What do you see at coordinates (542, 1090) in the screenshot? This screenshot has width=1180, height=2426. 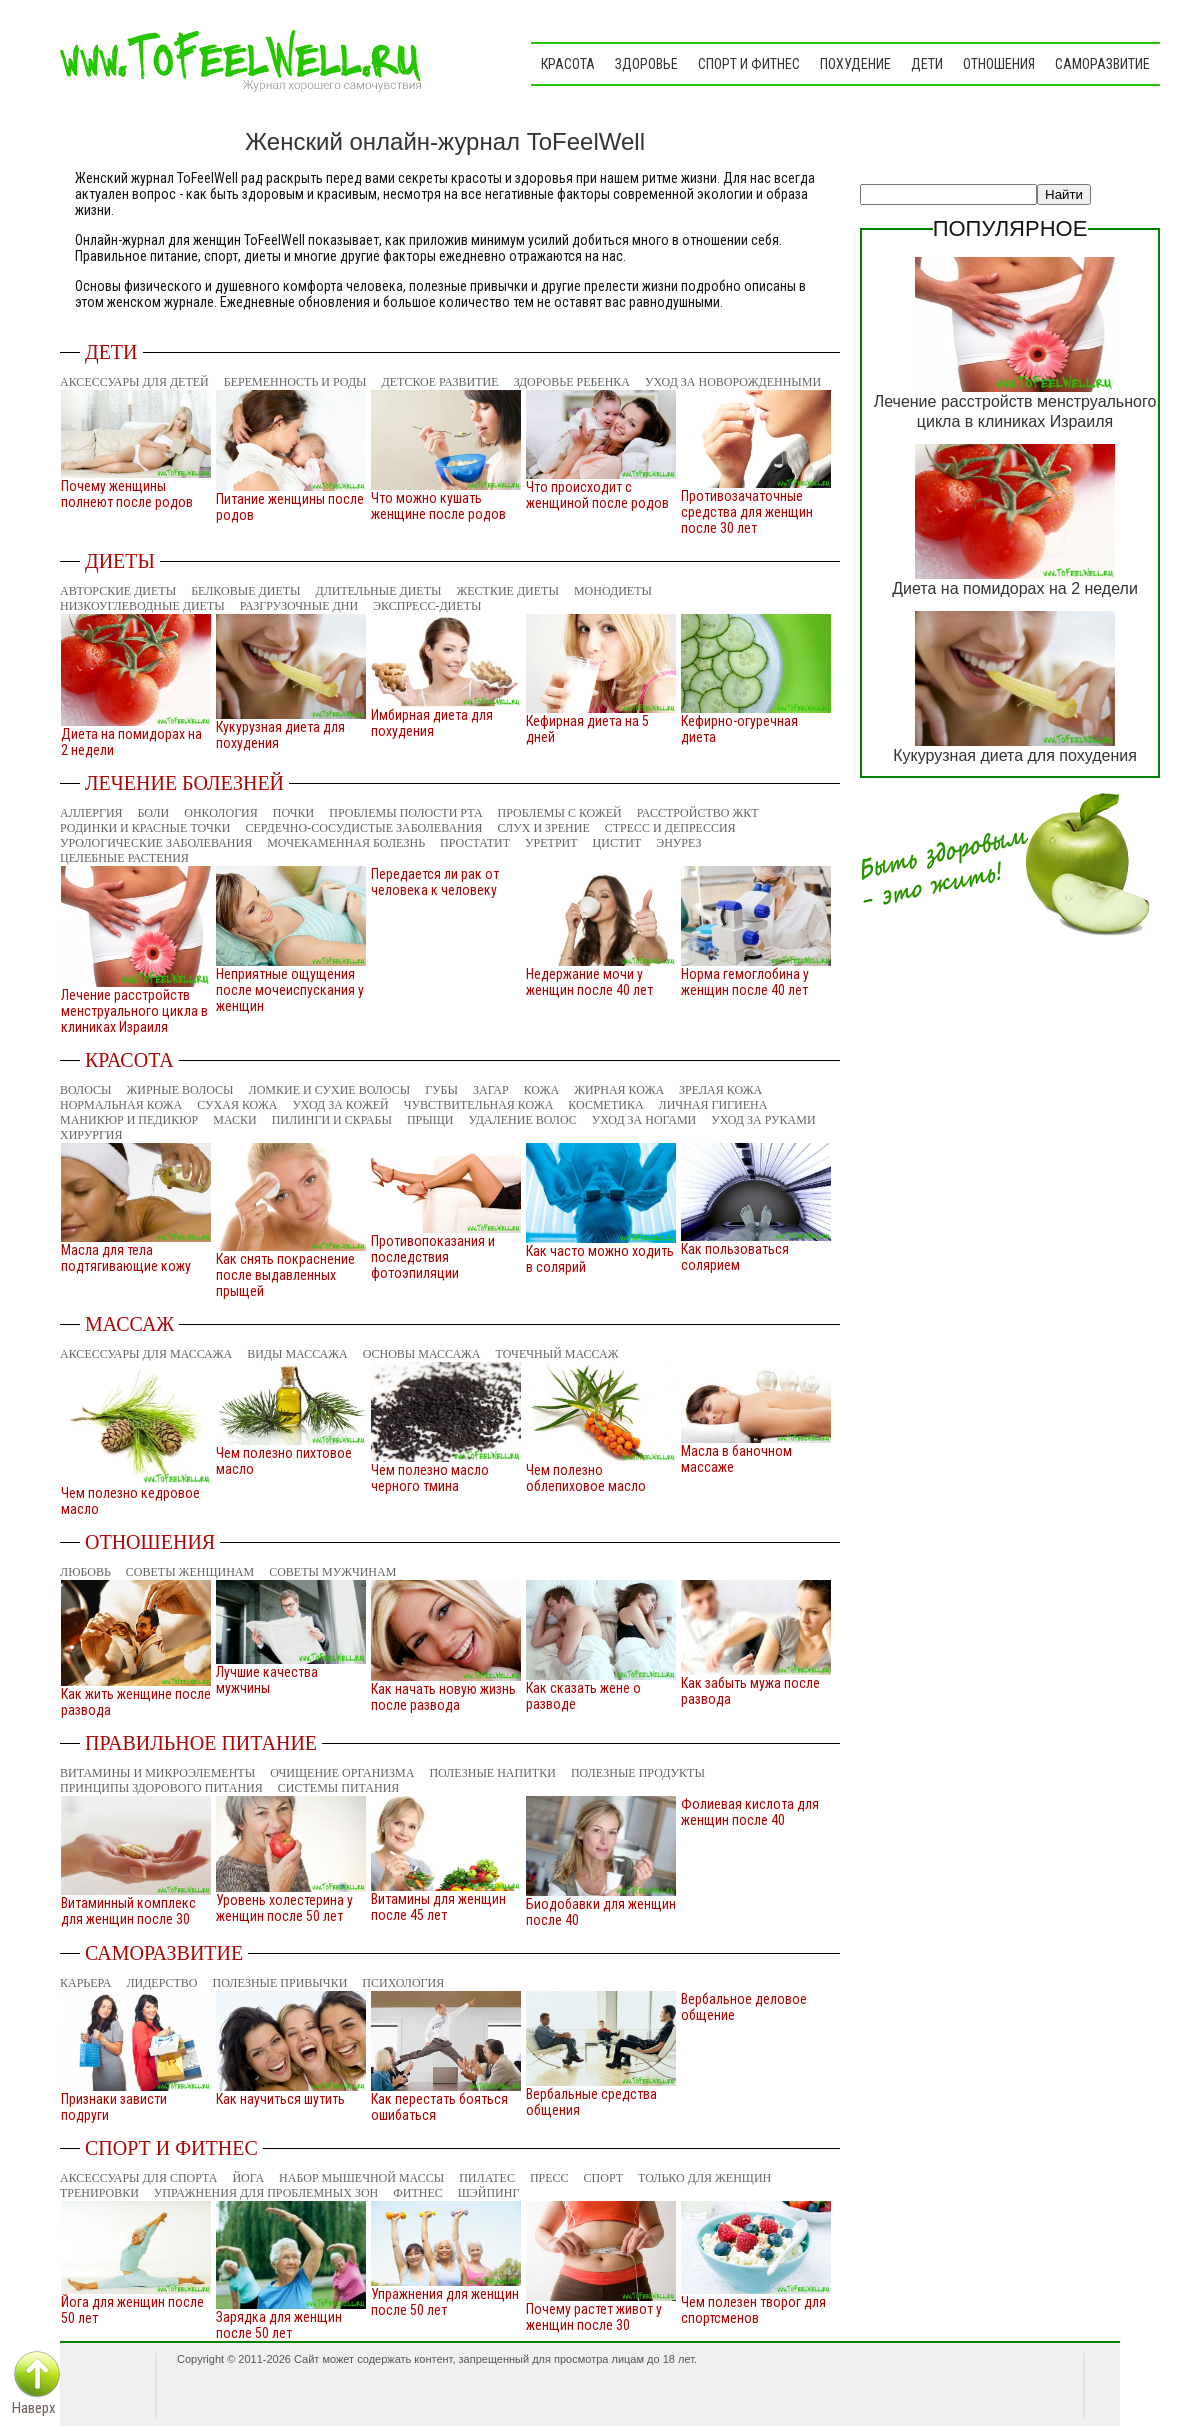 I see `Кожа` at bounding box center [542, 1090].